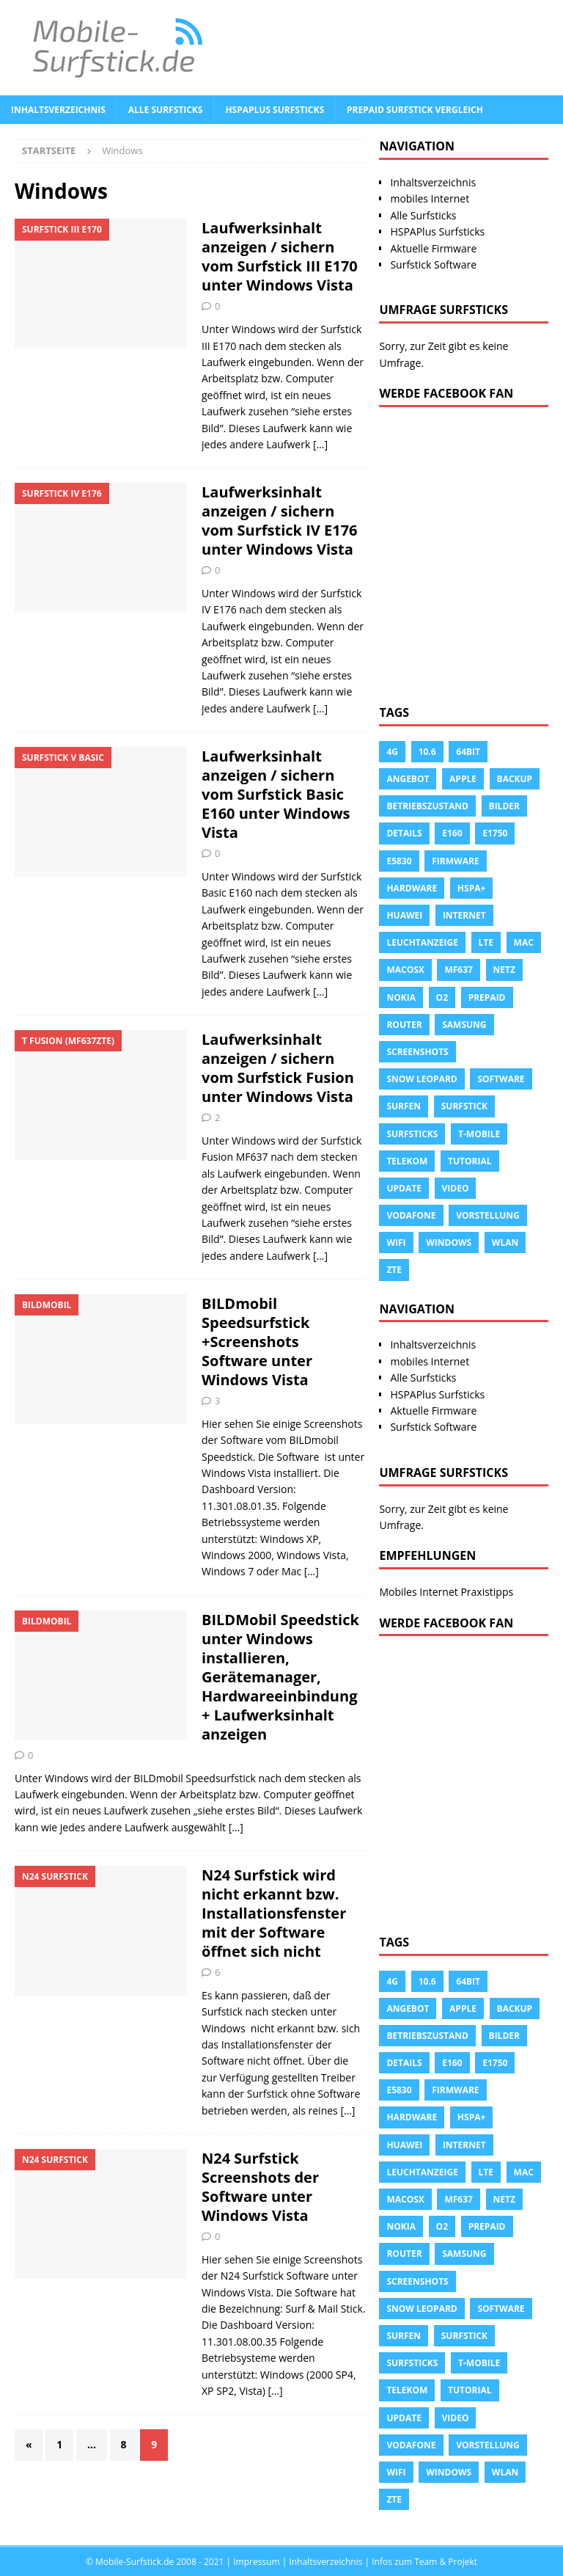  Describe the element at coordinates (406, 1161) in the screenshot. I see `Telekom` at that location.